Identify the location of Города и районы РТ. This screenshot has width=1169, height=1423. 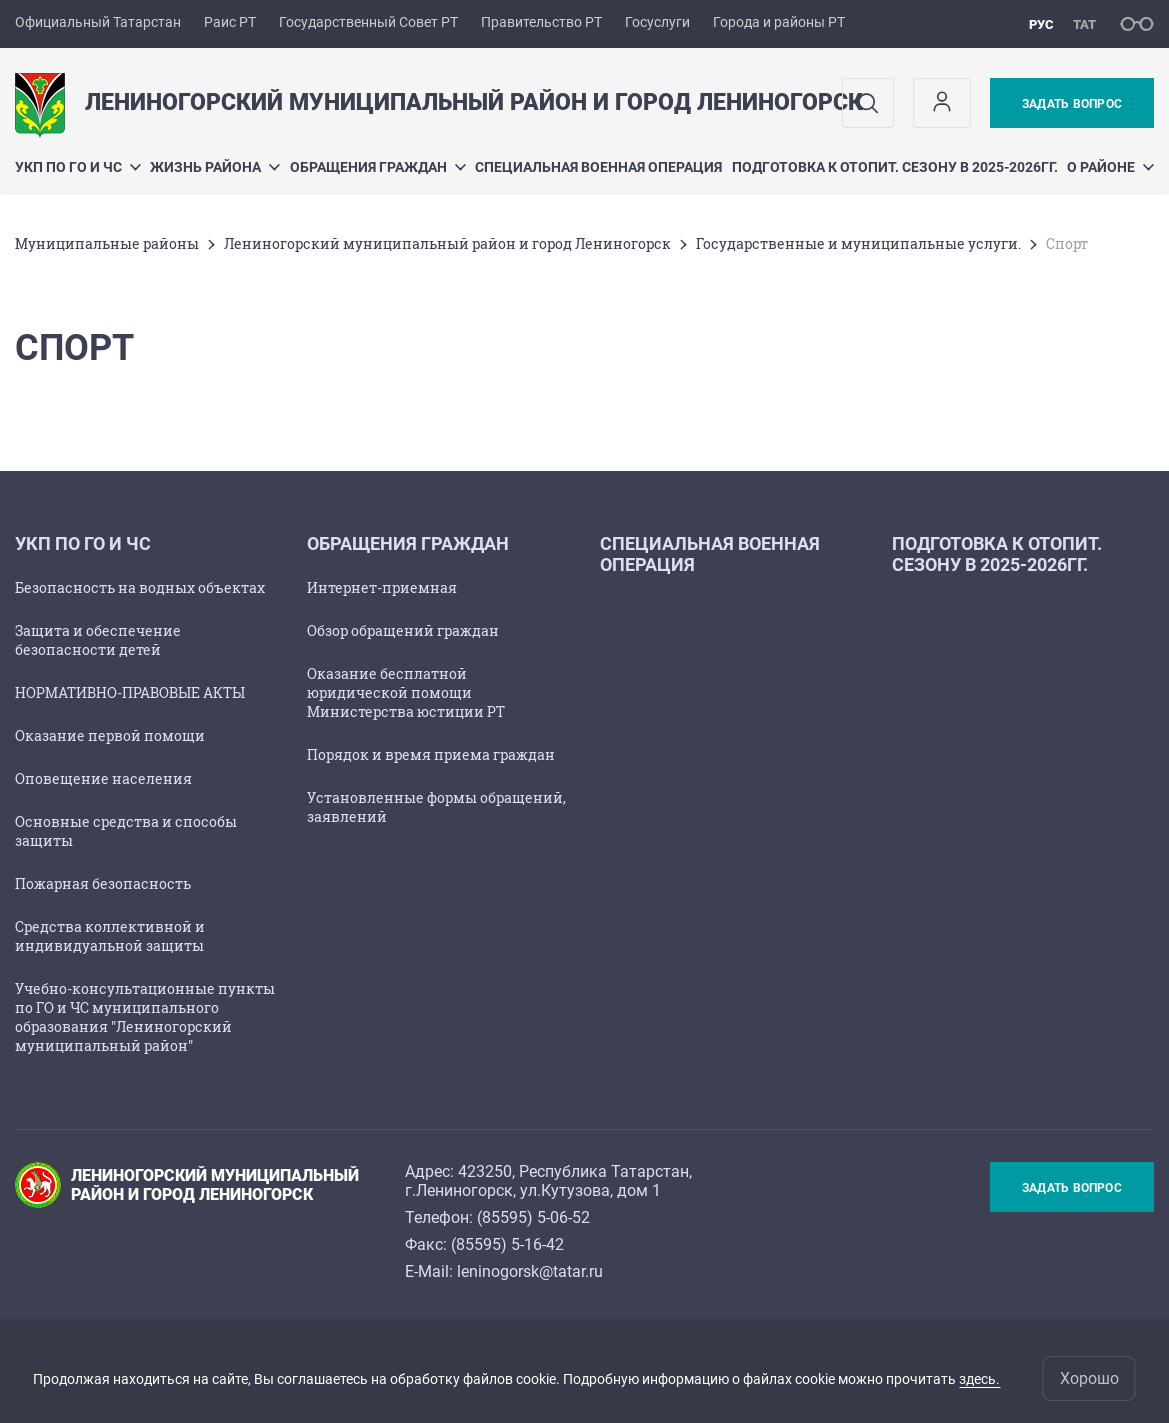
(779, 22).